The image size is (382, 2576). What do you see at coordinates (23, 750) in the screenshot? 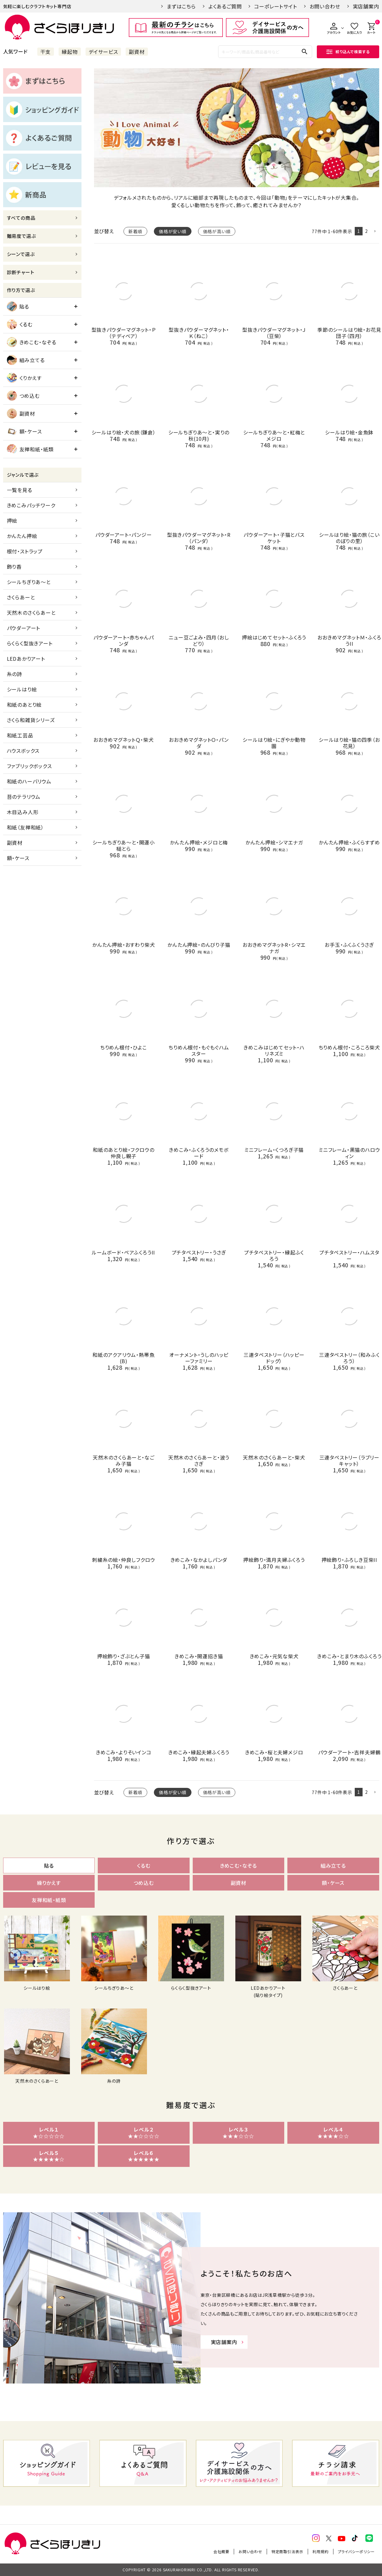
I see `ハウスボックス` at bounding box center [23, 750].